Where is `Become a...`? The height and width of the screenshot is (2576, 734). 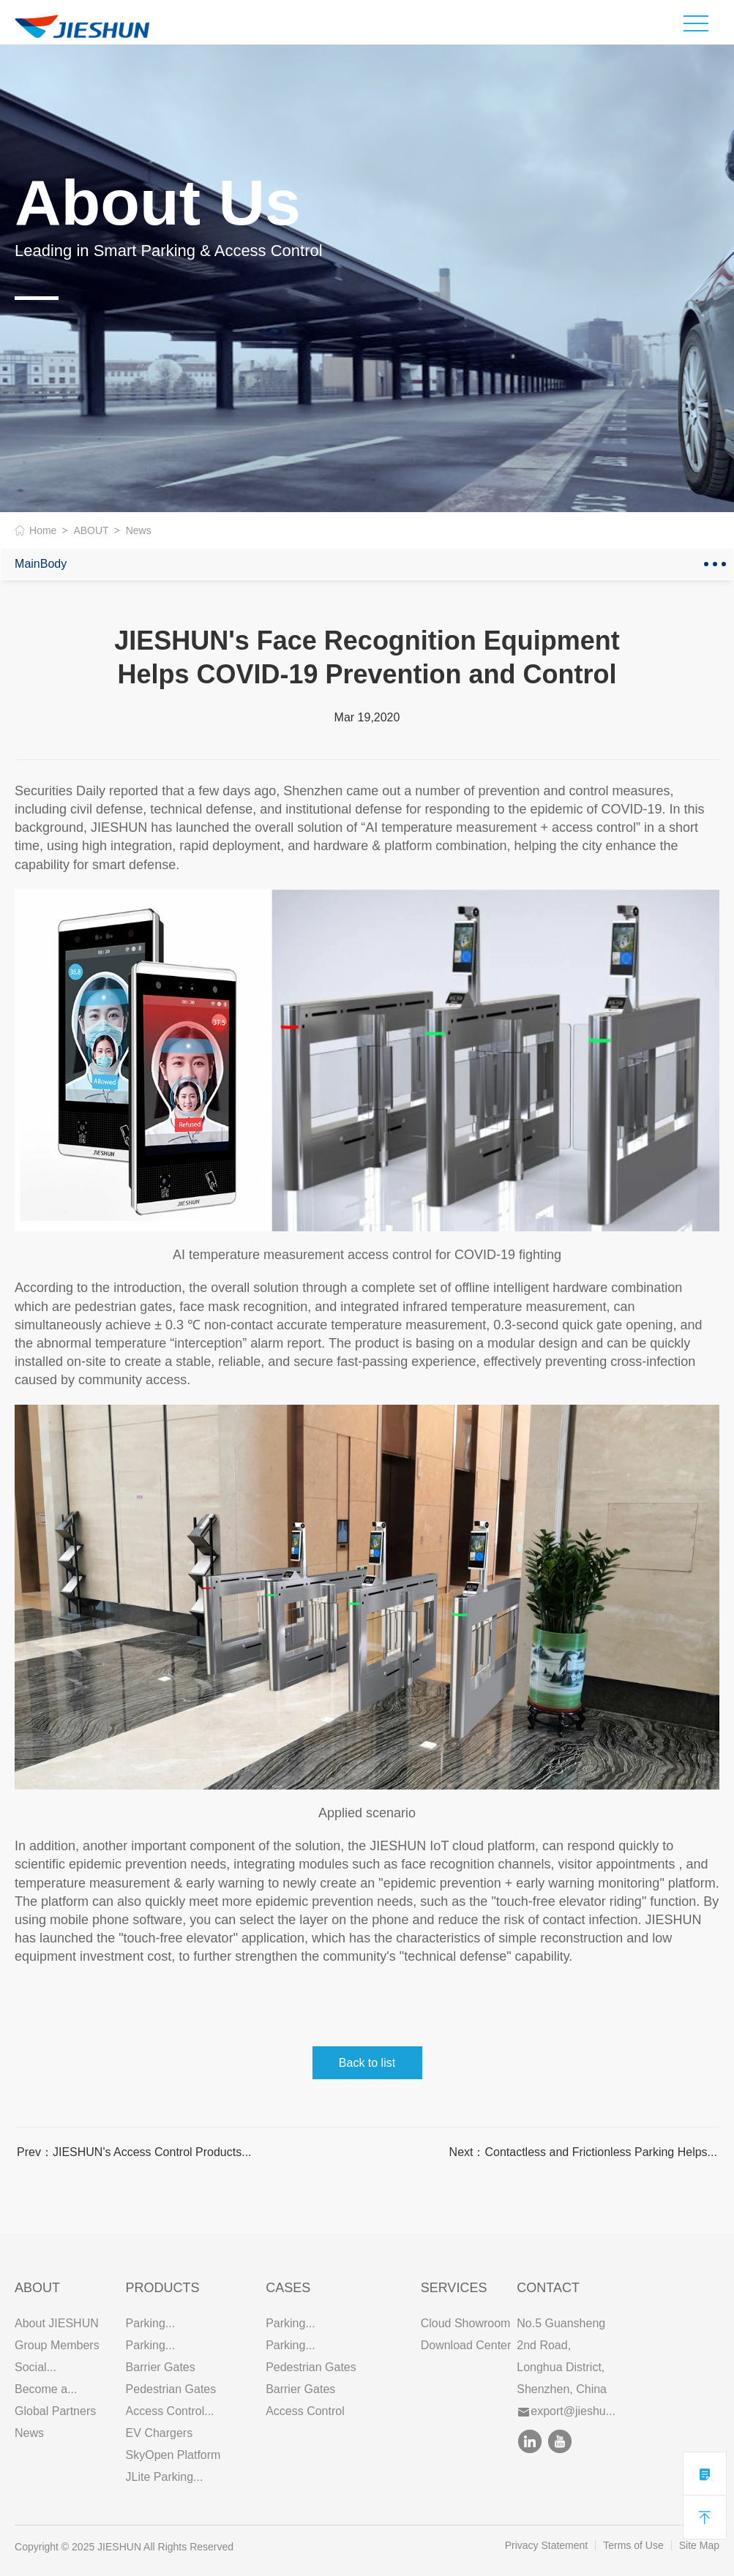
Become a... is located at coordinates (46, 2389).